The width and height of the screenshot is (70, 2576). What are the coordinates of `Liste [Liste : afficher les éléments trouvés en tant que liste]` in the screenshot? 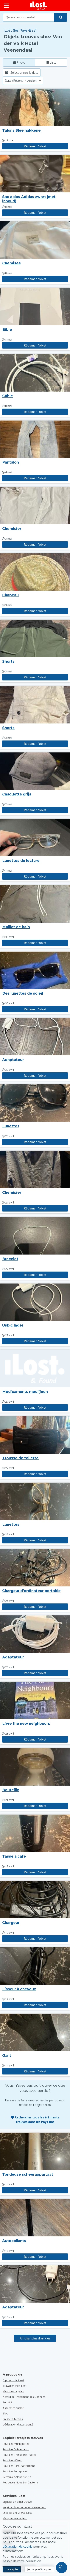 It's located at (51, 62).